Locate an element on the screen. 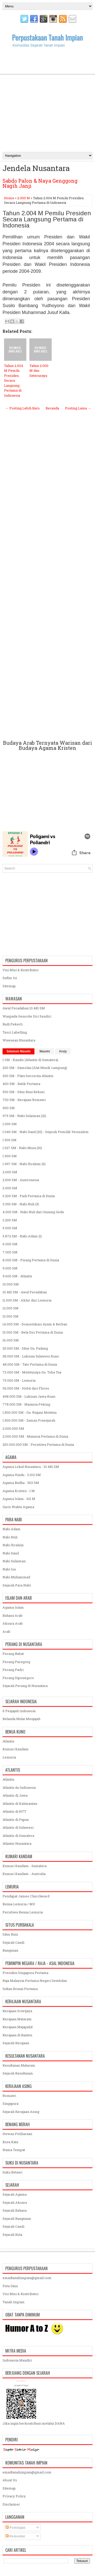  Nabi Isa is located at coordinates (9, 1569).